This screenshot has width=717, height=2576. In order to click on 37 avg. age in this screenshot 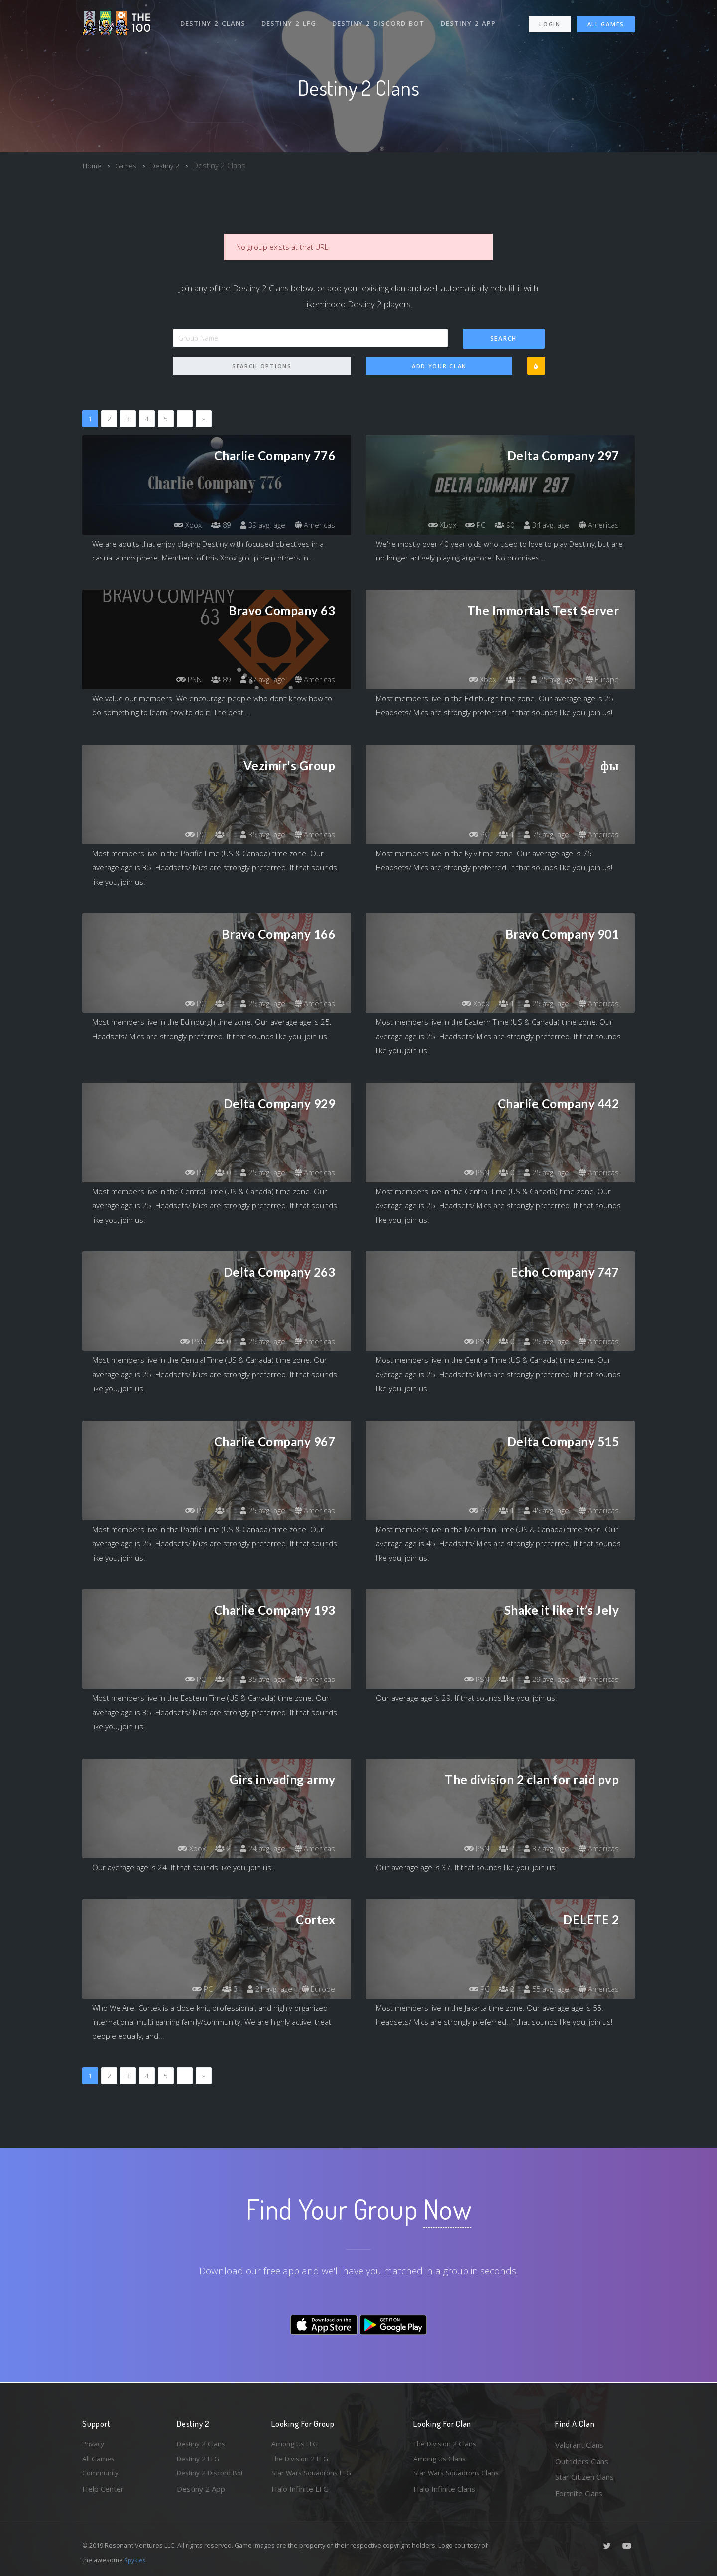, I will do `click(259, 679)`.